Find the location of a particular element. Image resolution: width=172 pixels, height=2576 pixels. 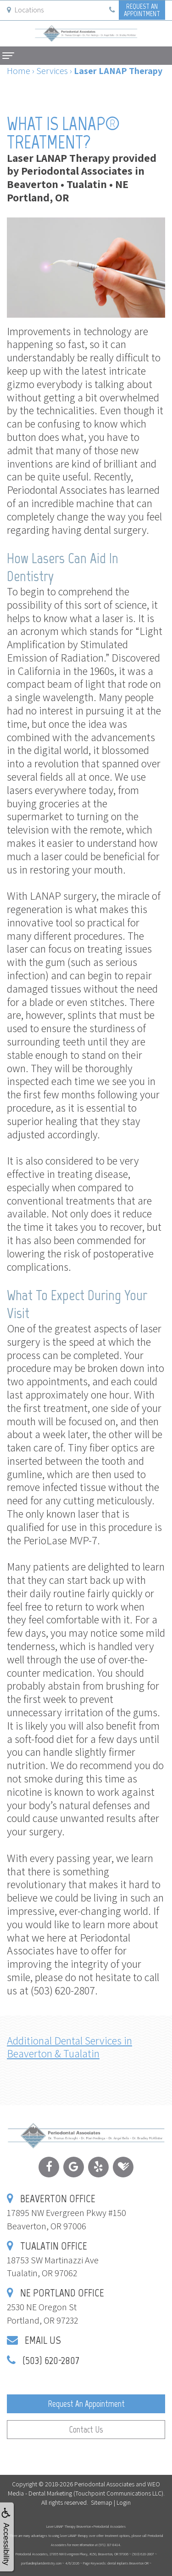

Request anAppointment is located at coordinates (142, 10).